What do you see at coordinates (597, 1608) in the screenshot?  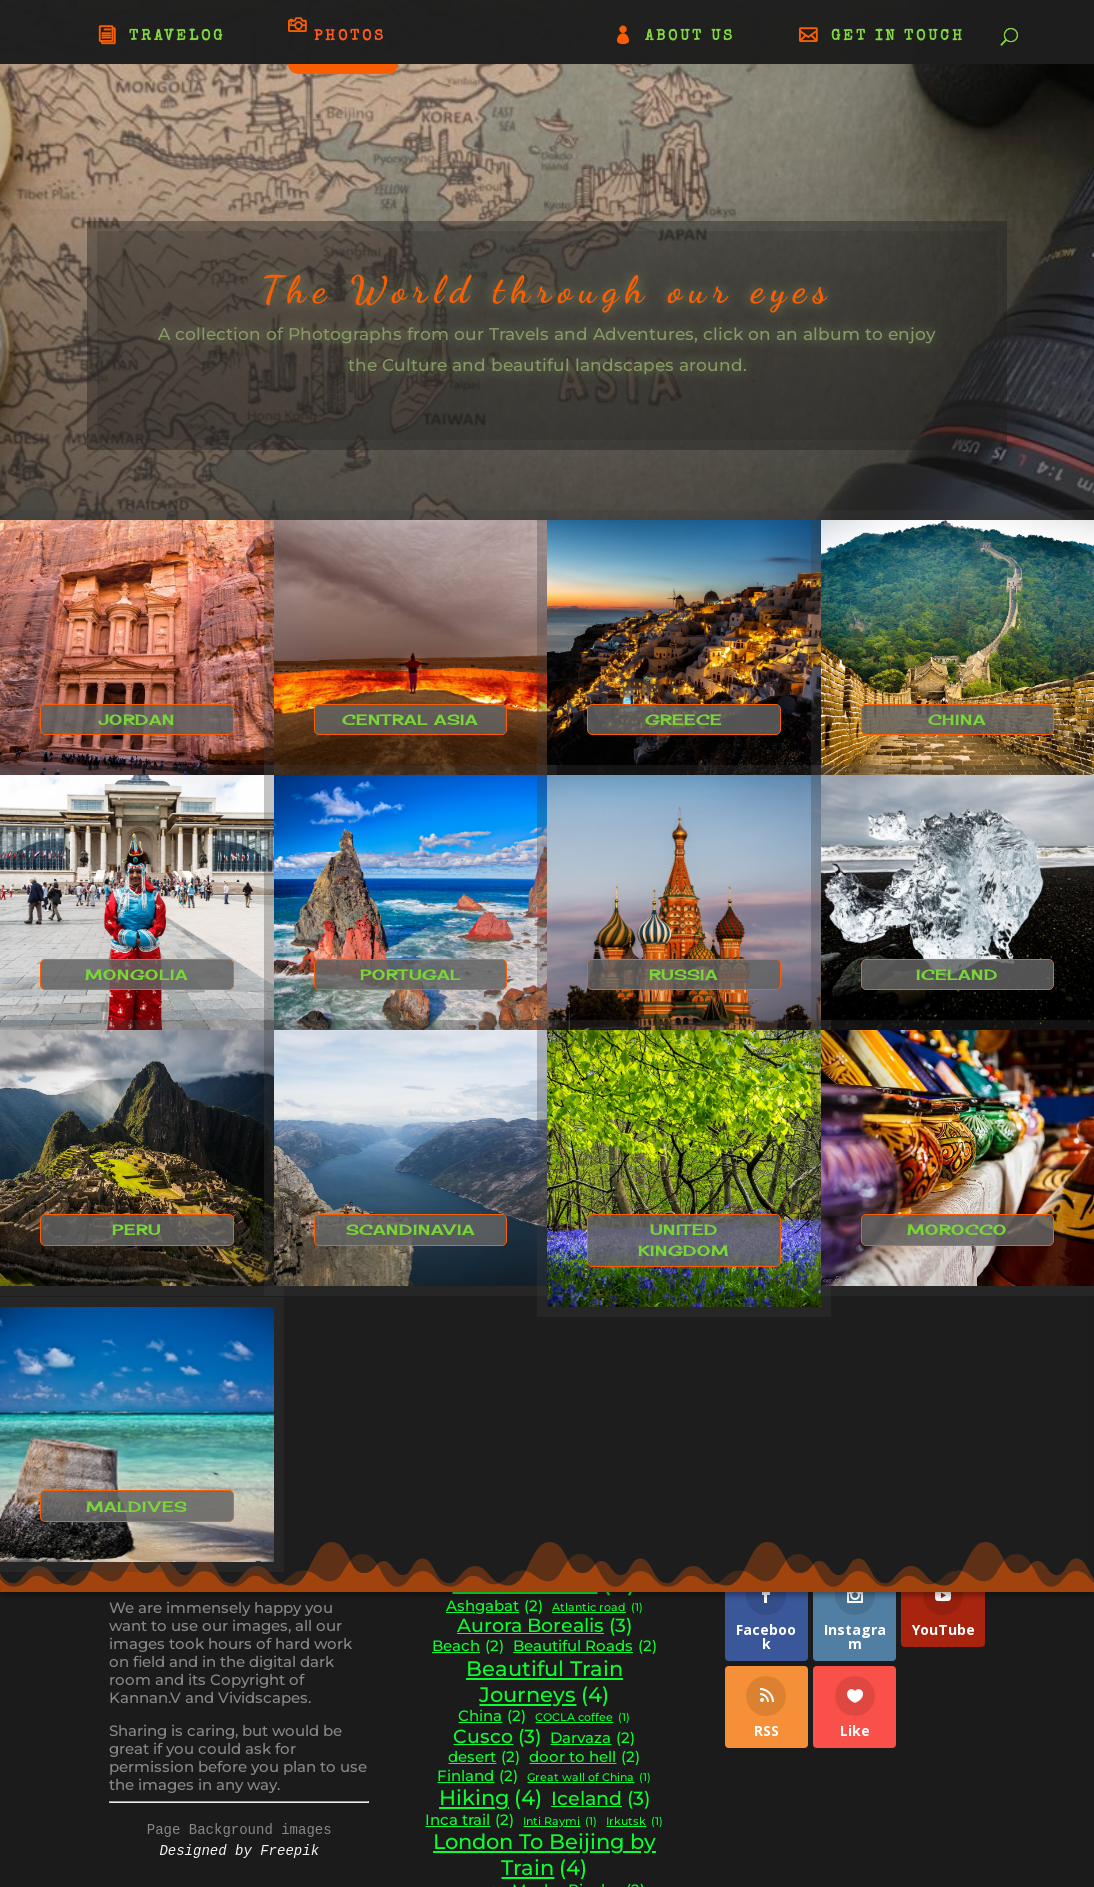 I see `Atlantic road [Atlantic road (1 item)]` at bounding box center [597, 1608].